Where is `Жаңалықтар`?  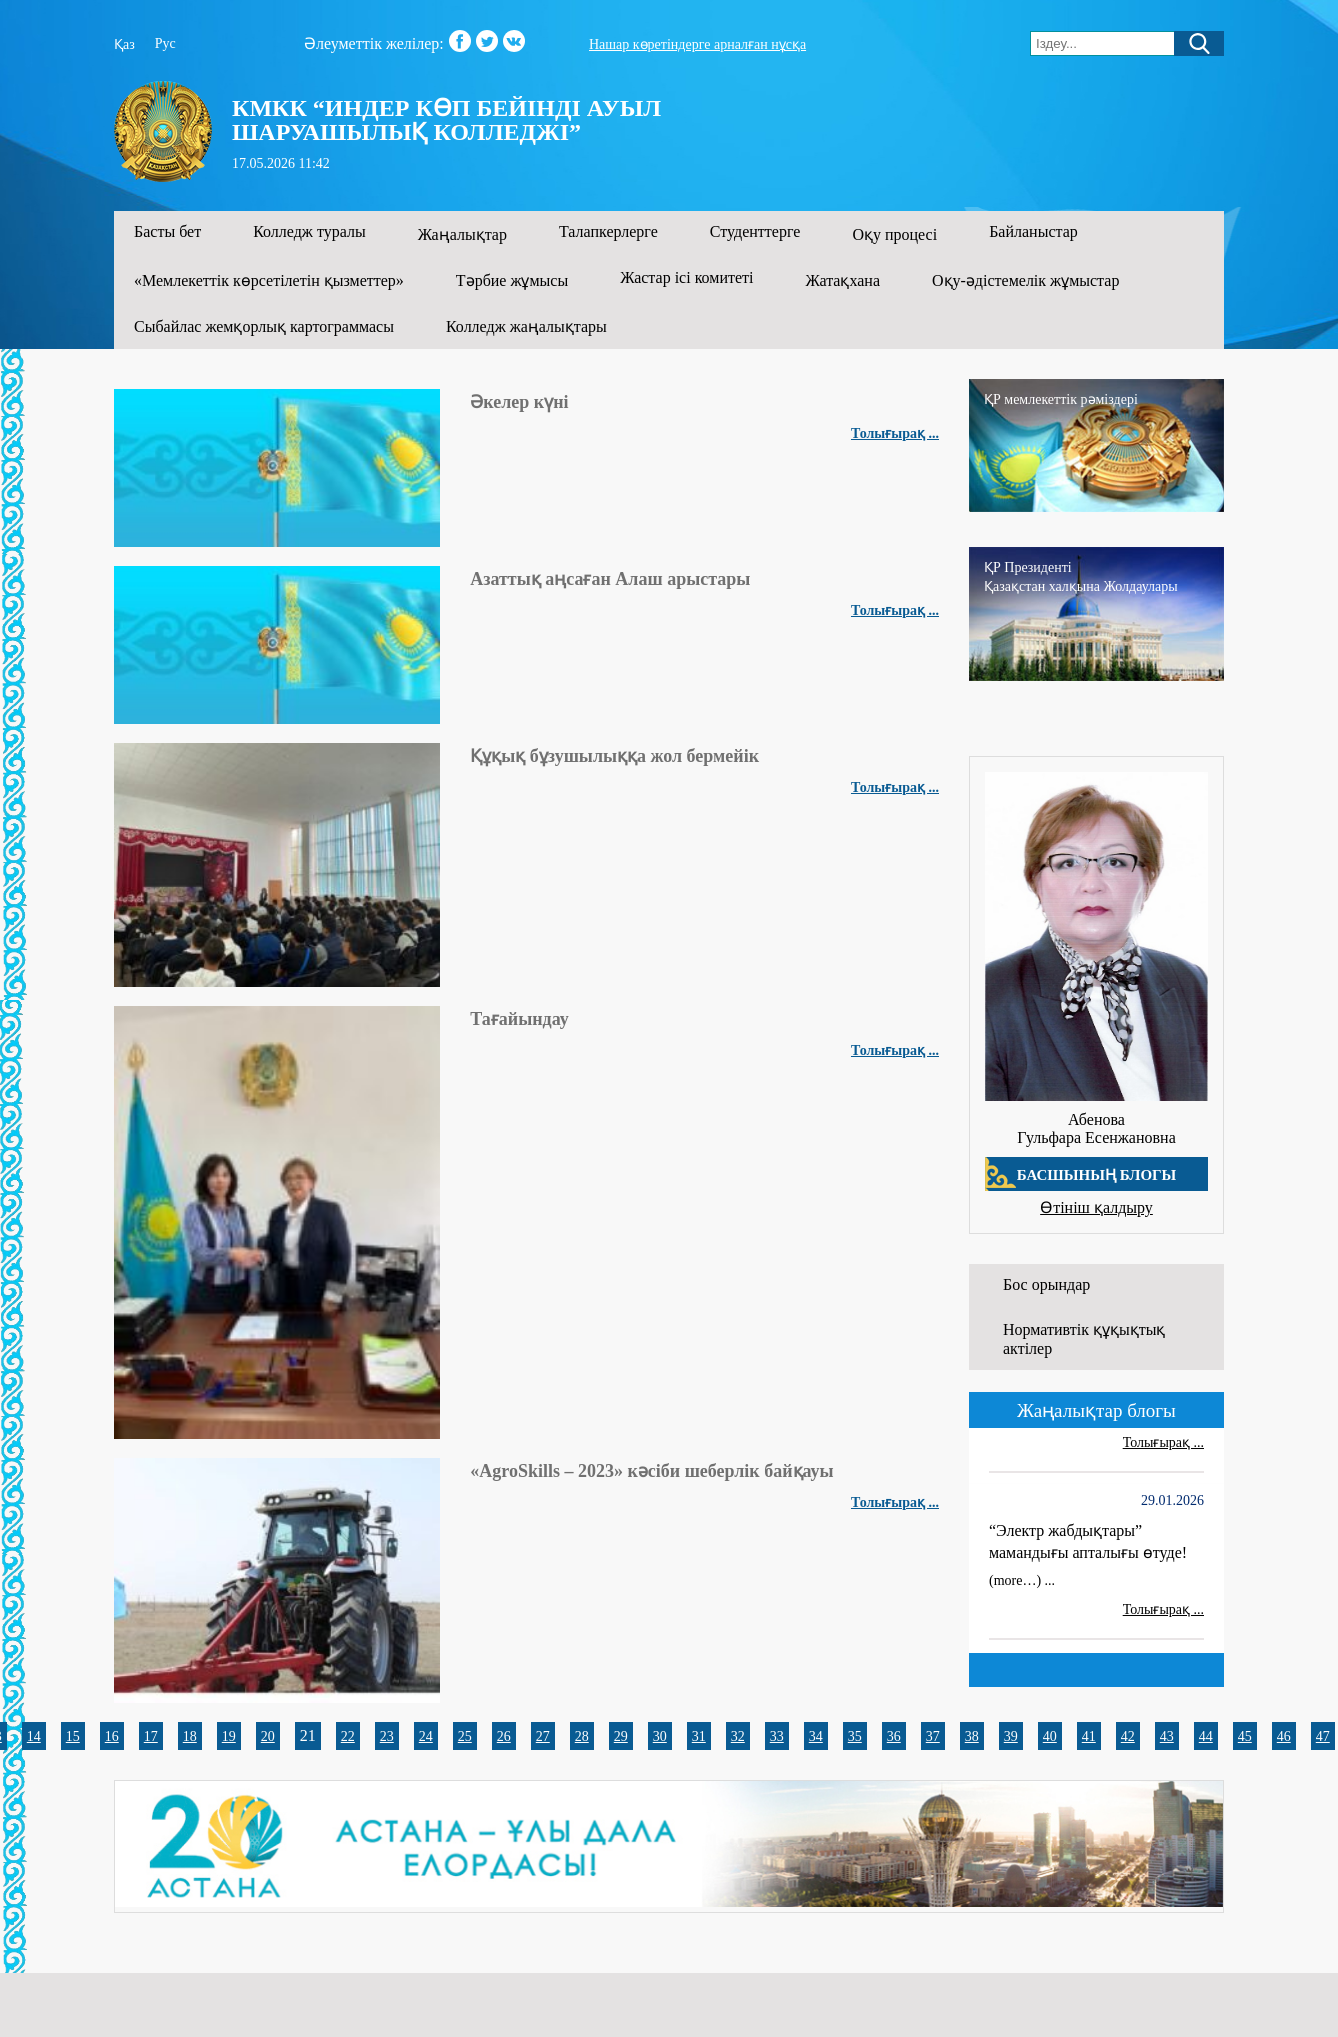
Жаңалықтар is located at coordinates (462, 234).